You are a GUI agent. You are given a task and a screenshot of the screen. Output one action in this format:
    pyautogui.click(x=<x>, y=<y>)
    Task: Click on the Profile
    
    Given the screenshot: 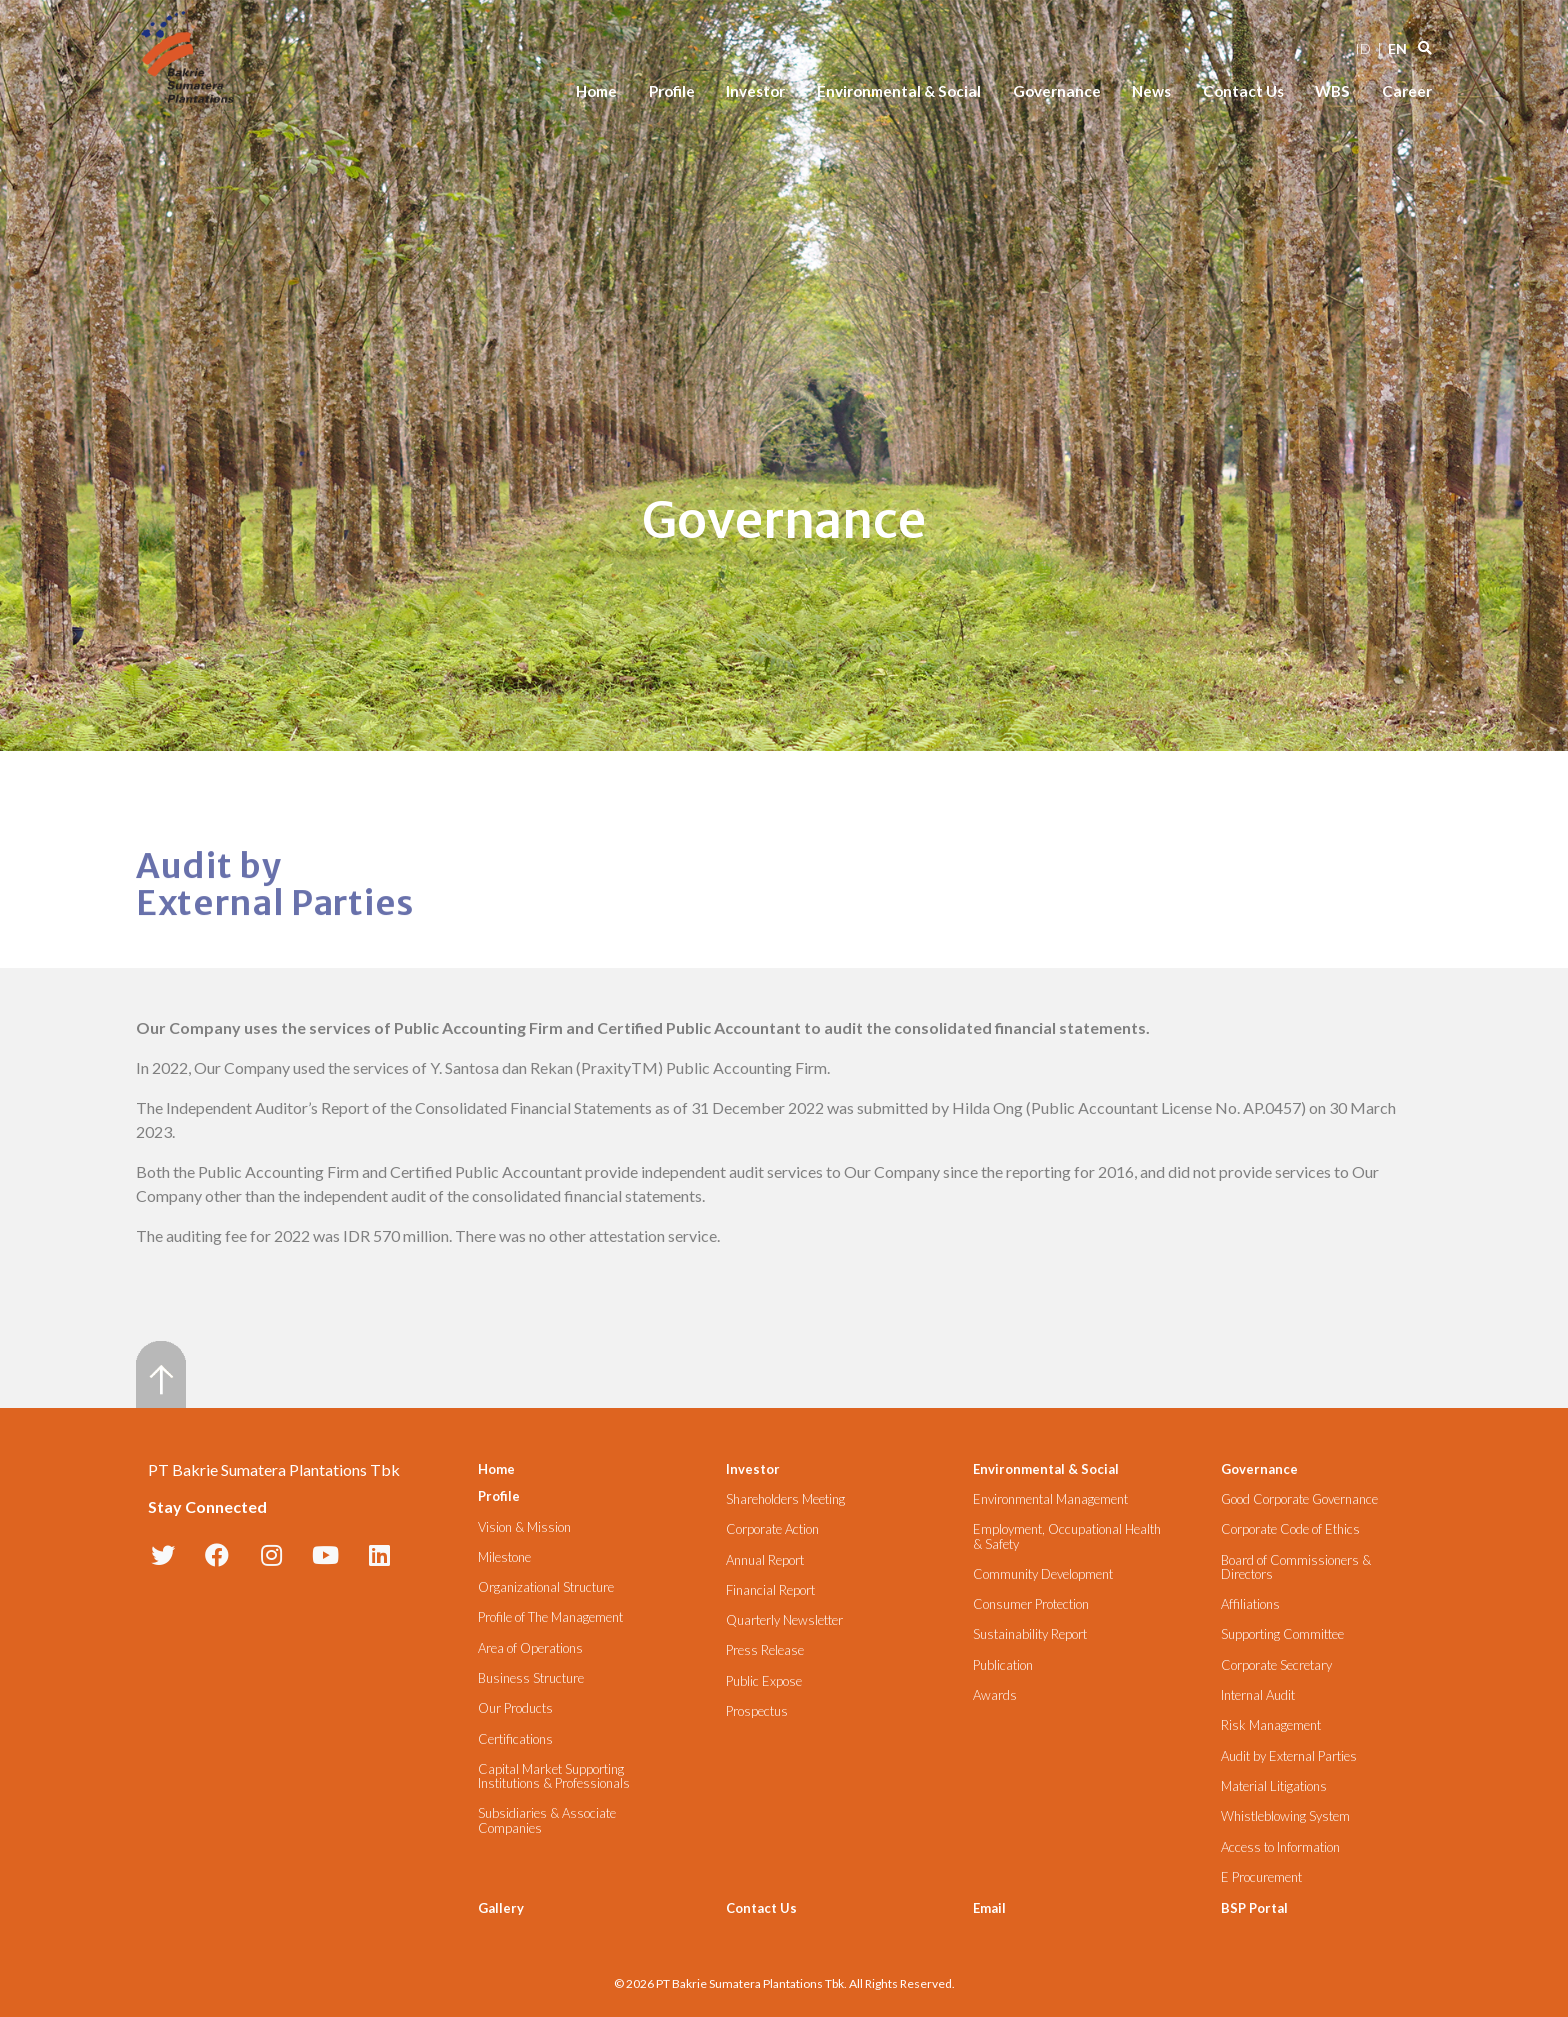 What is the action you would take?
    pyautogui.click(x=672, y=91)
    